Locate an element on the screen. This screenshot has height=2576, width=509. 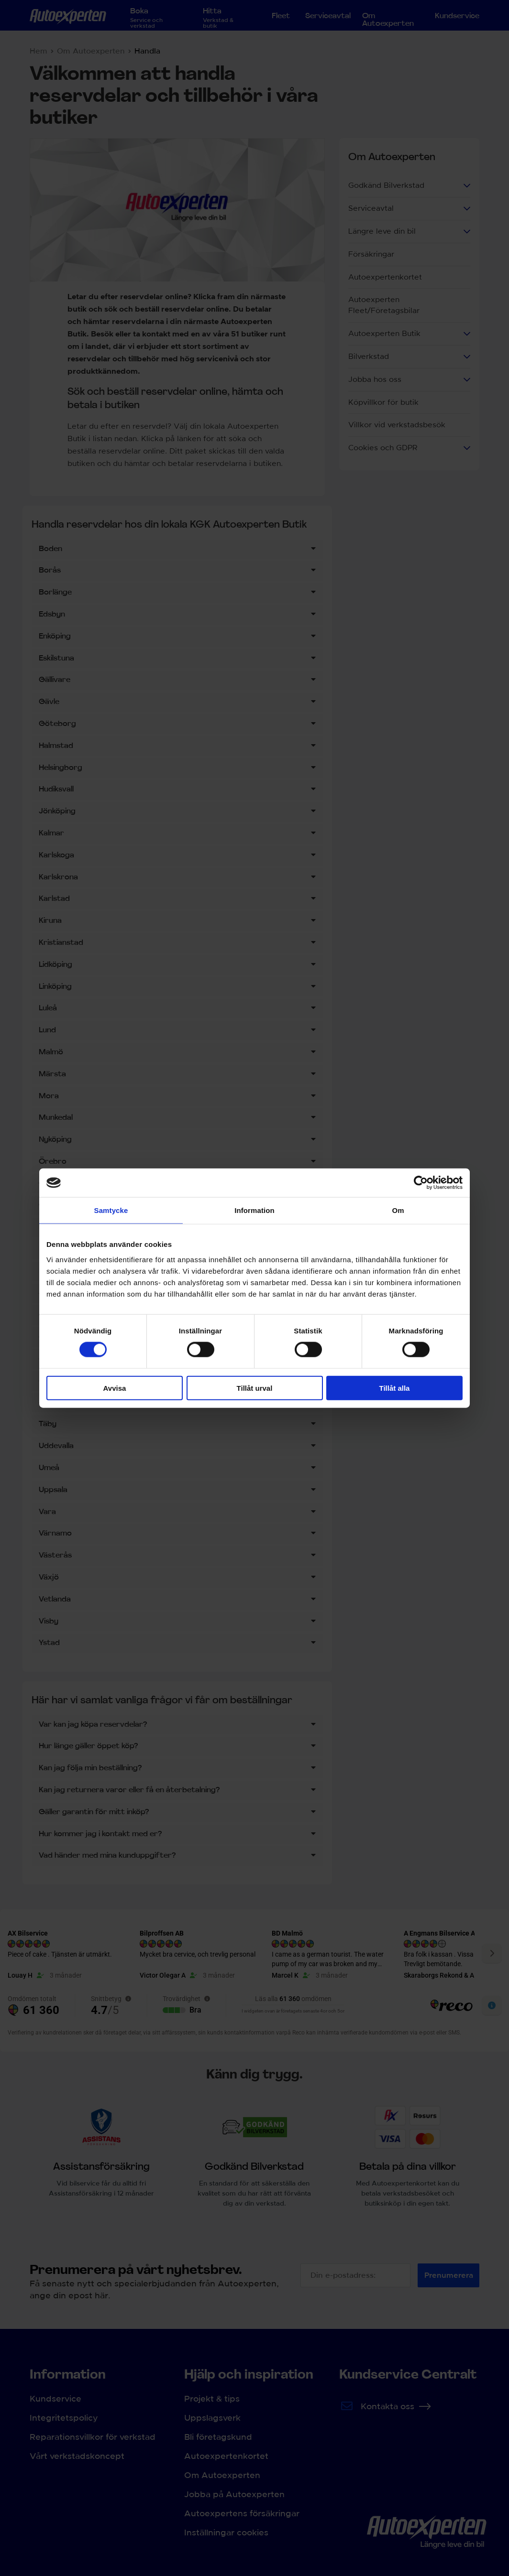
[Cookiebot by Usercentrics - opens in a new window] is located at coordinates (421, 1183).